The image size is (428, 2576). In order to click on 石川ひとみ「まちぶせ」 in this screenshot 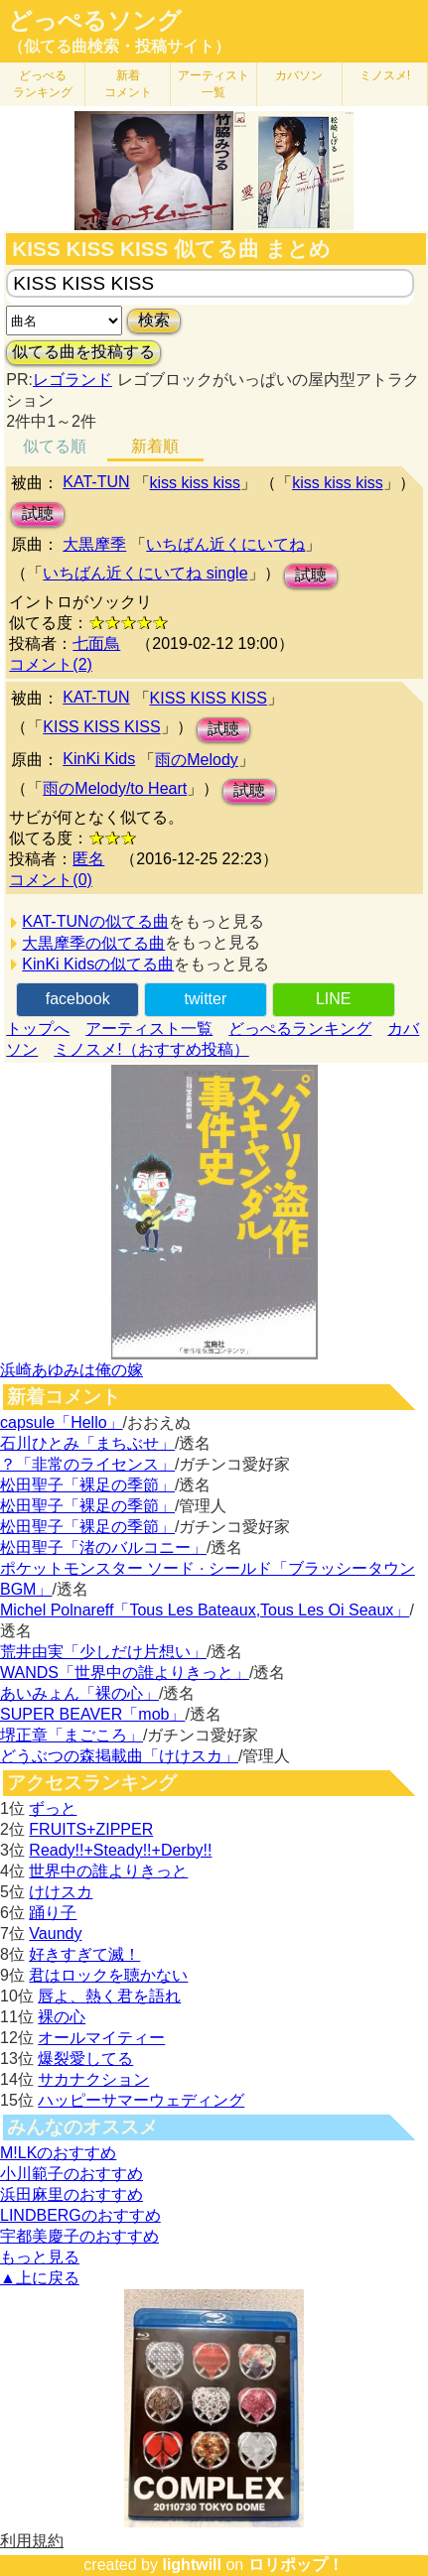, I will do `click(87, 1443)`.